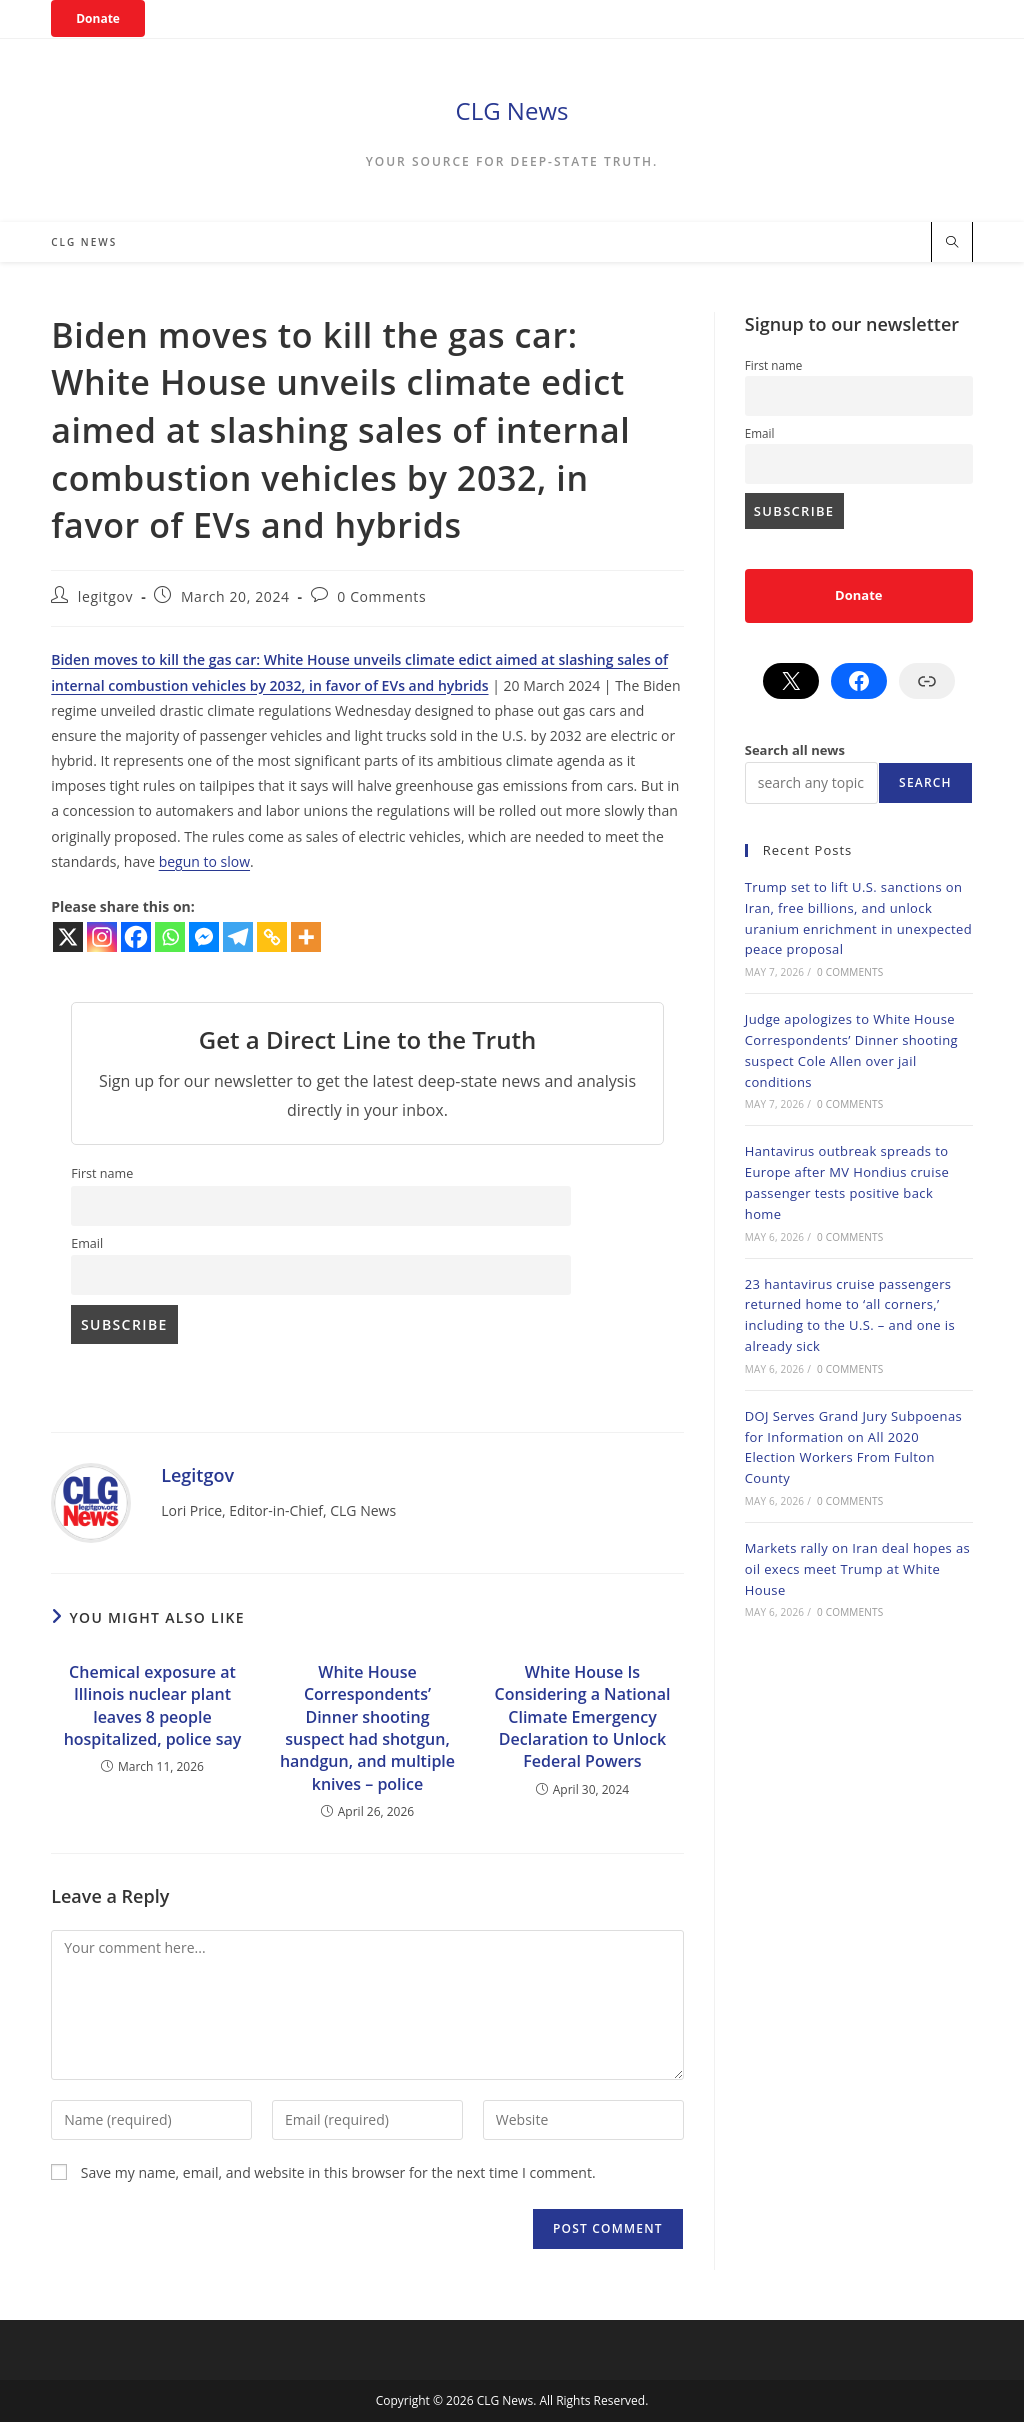 Image resolution: width=1024 pixels, height=2422 pixels. What do you see at coordinates (795, 750) in the screenshot?
I see `Search all news` at bounding box center [795, 750].